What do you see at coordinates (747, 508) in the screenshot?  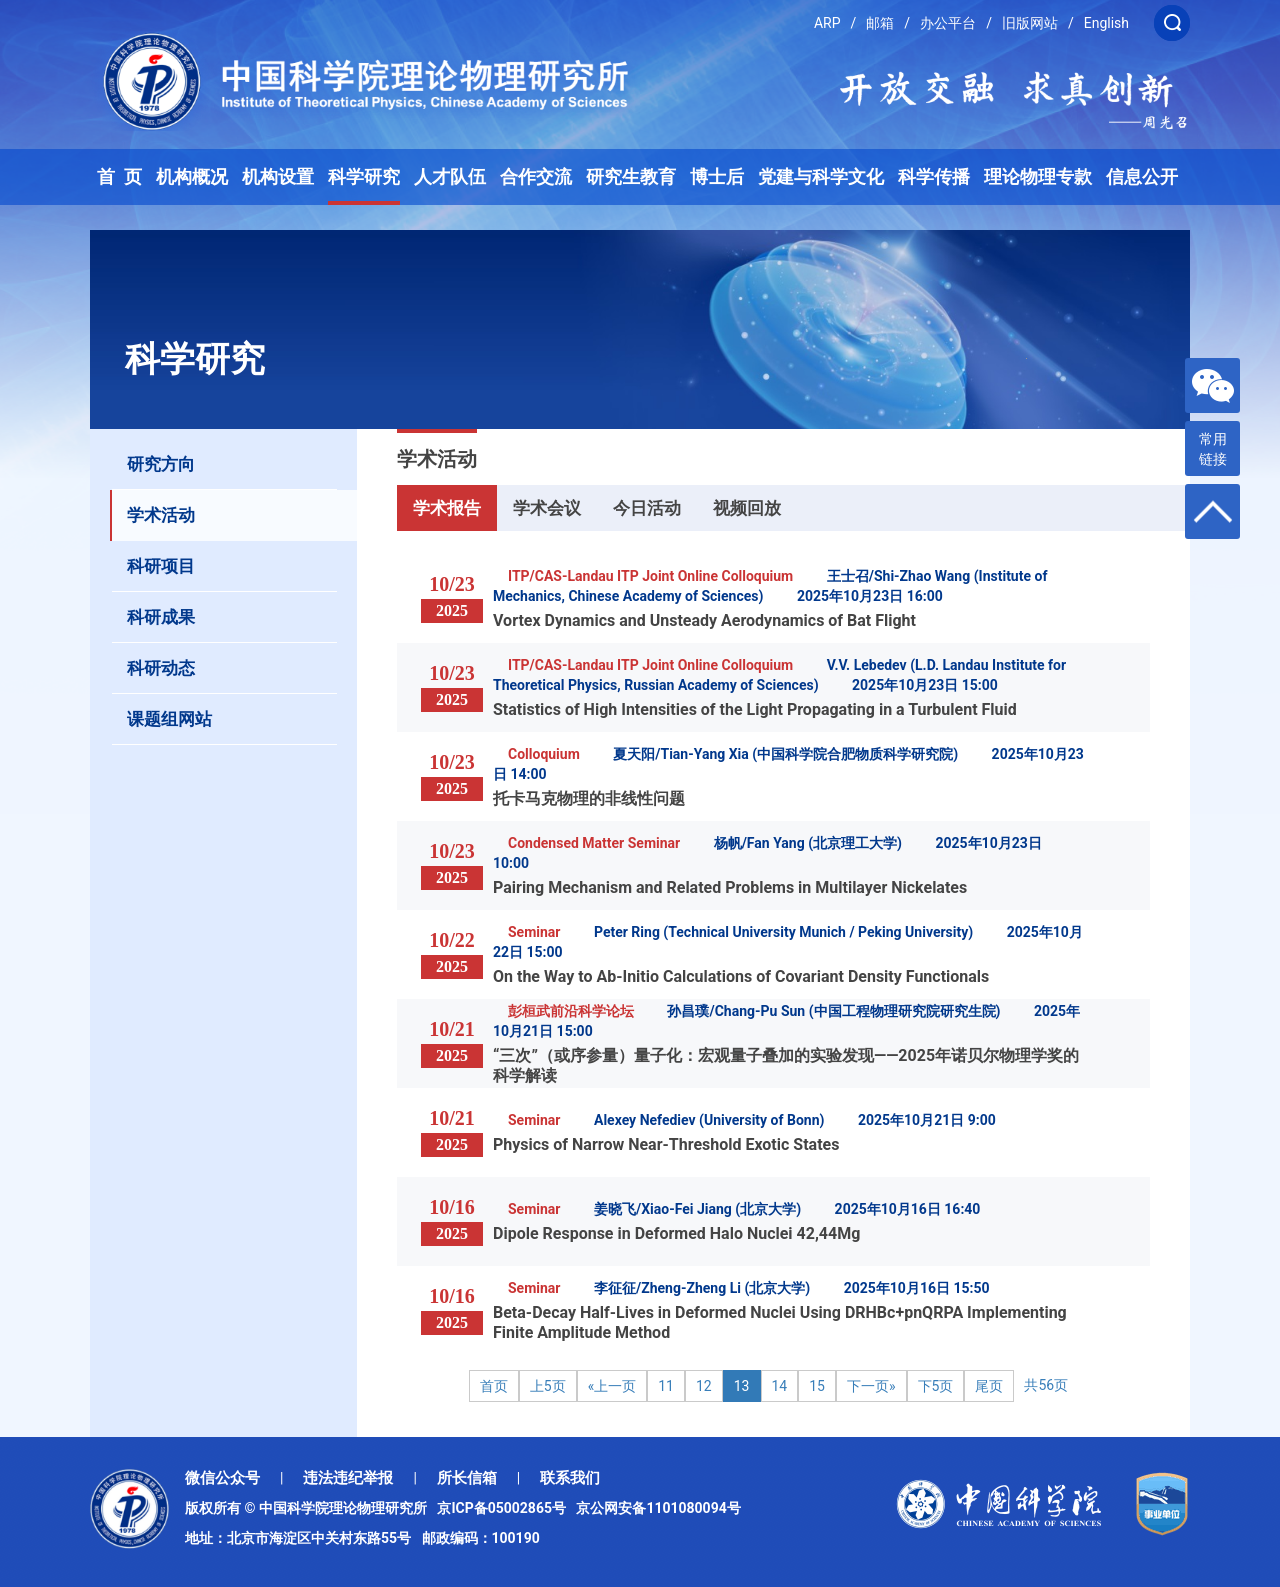 I see `视频回放` at bounding box center [747, 508].